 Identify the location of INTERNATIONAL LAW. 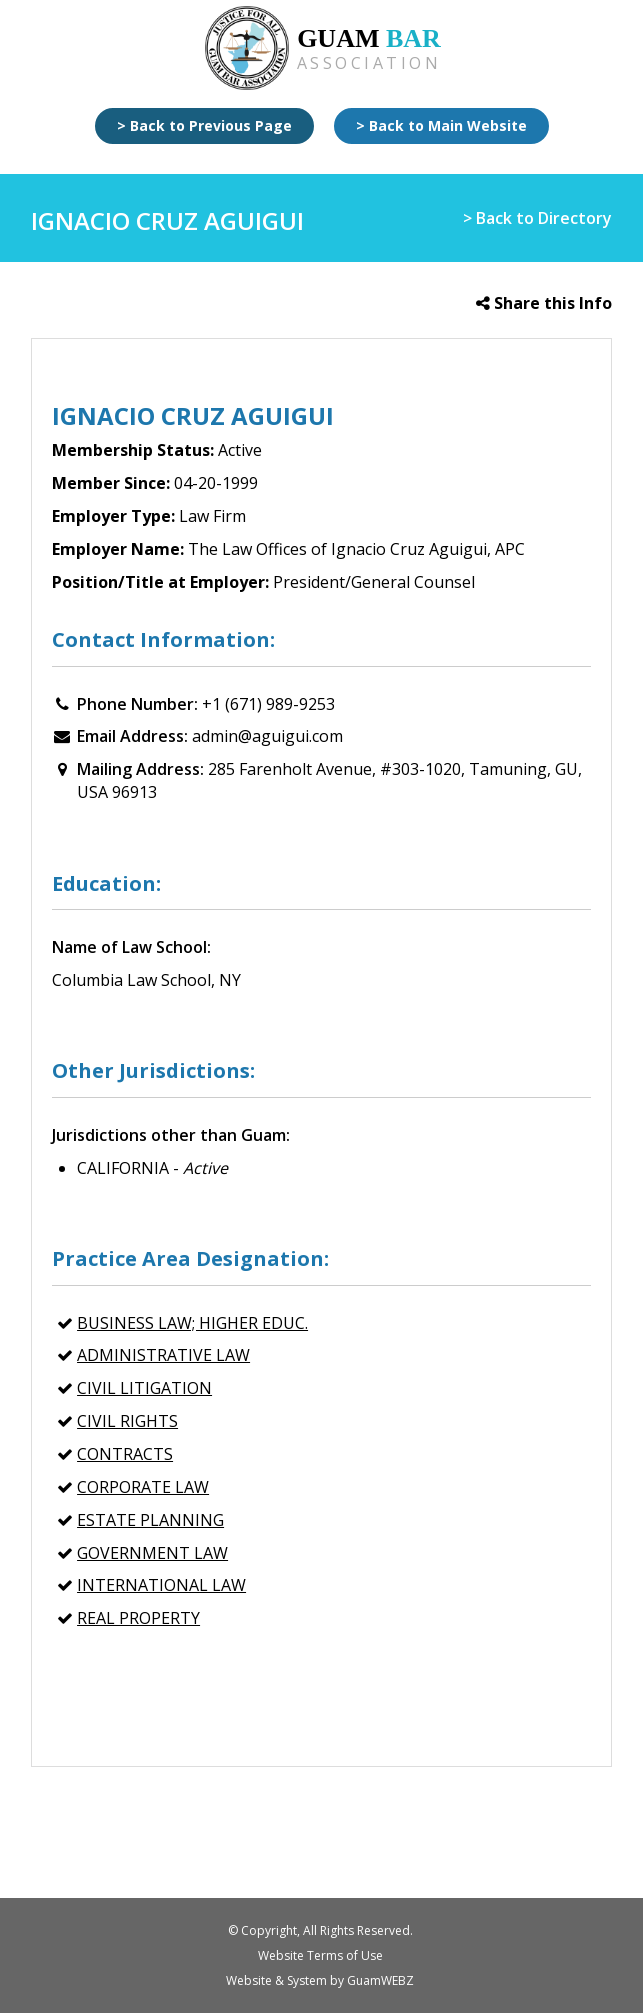
(161, 1585).